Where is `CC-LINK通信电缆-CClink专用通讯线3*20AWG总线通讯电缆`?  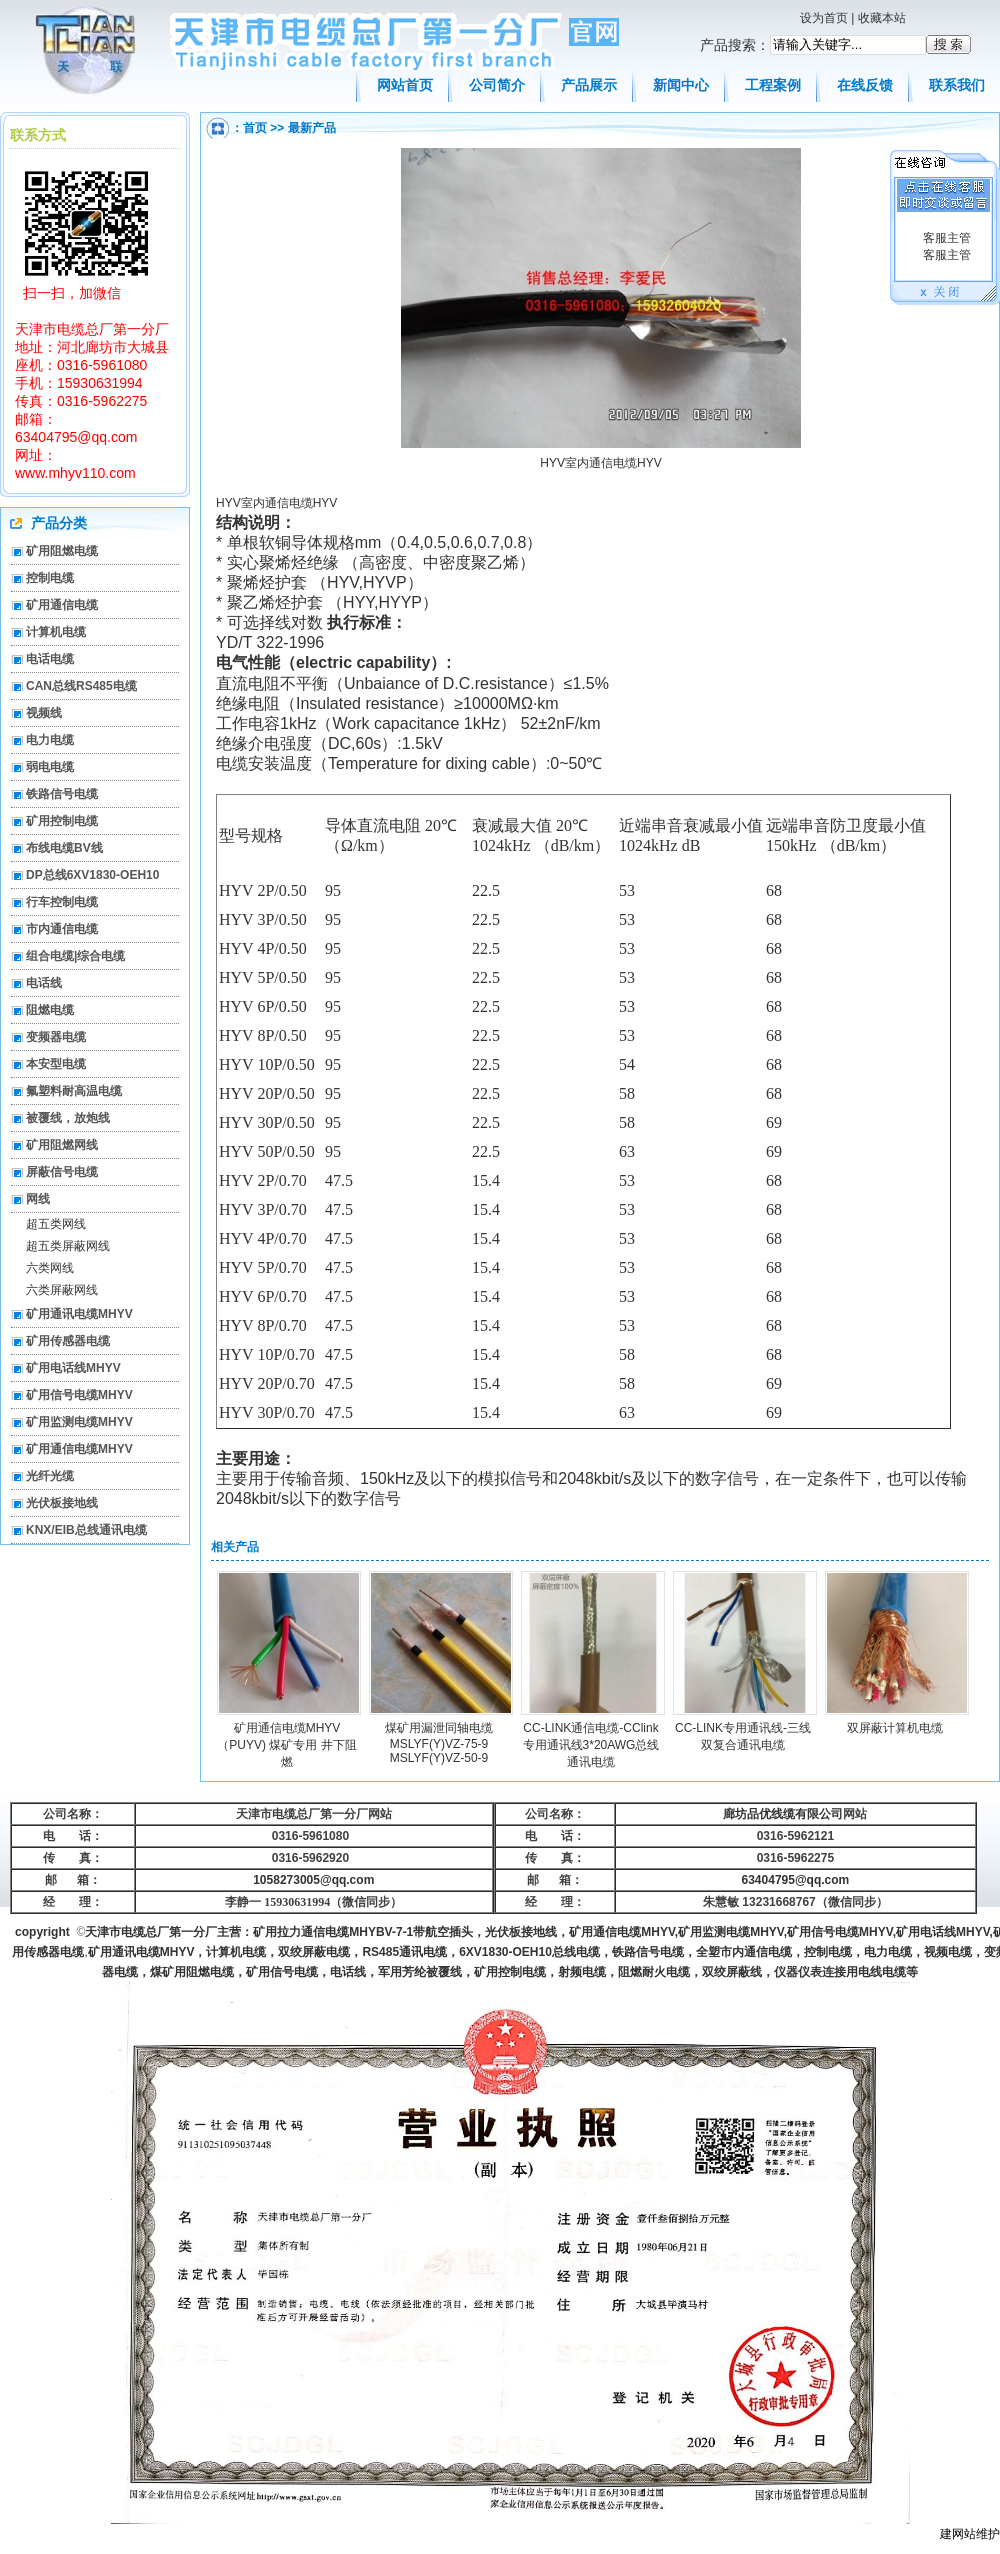
CC-LINK通信电缆-CClink专用通讯线3*20AWG总线通讯电缆 is located at coordinates (591, 1745).